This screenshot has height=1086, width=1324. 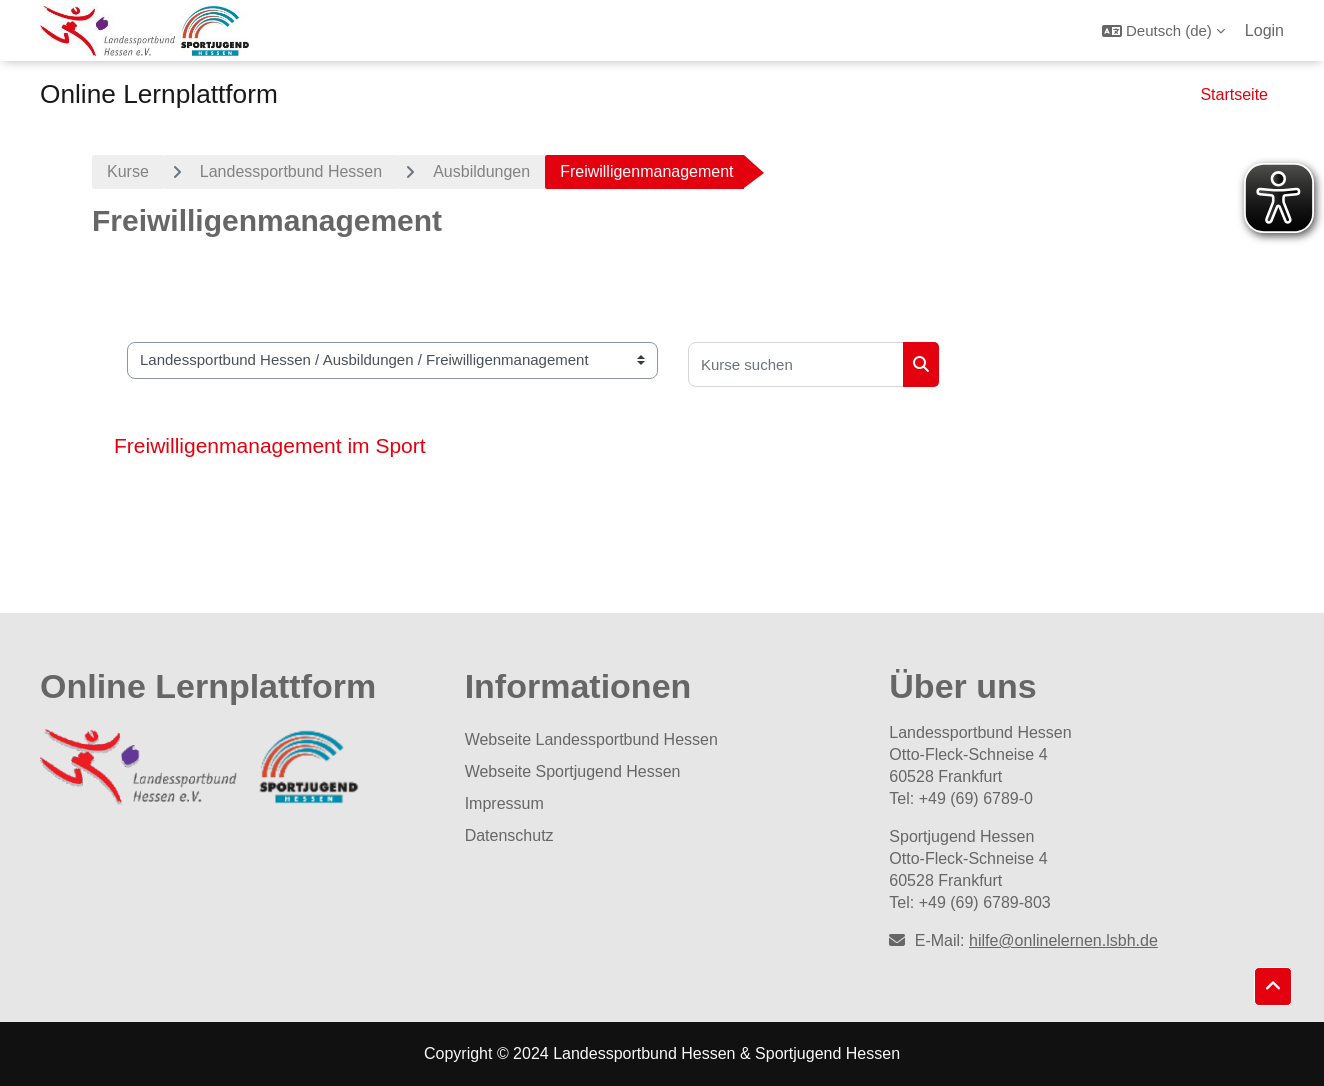 What do you see at coordinates (291, 171) in the screenshot?
I see `Landessportbund Hessen` at bounding box center [291, 171].